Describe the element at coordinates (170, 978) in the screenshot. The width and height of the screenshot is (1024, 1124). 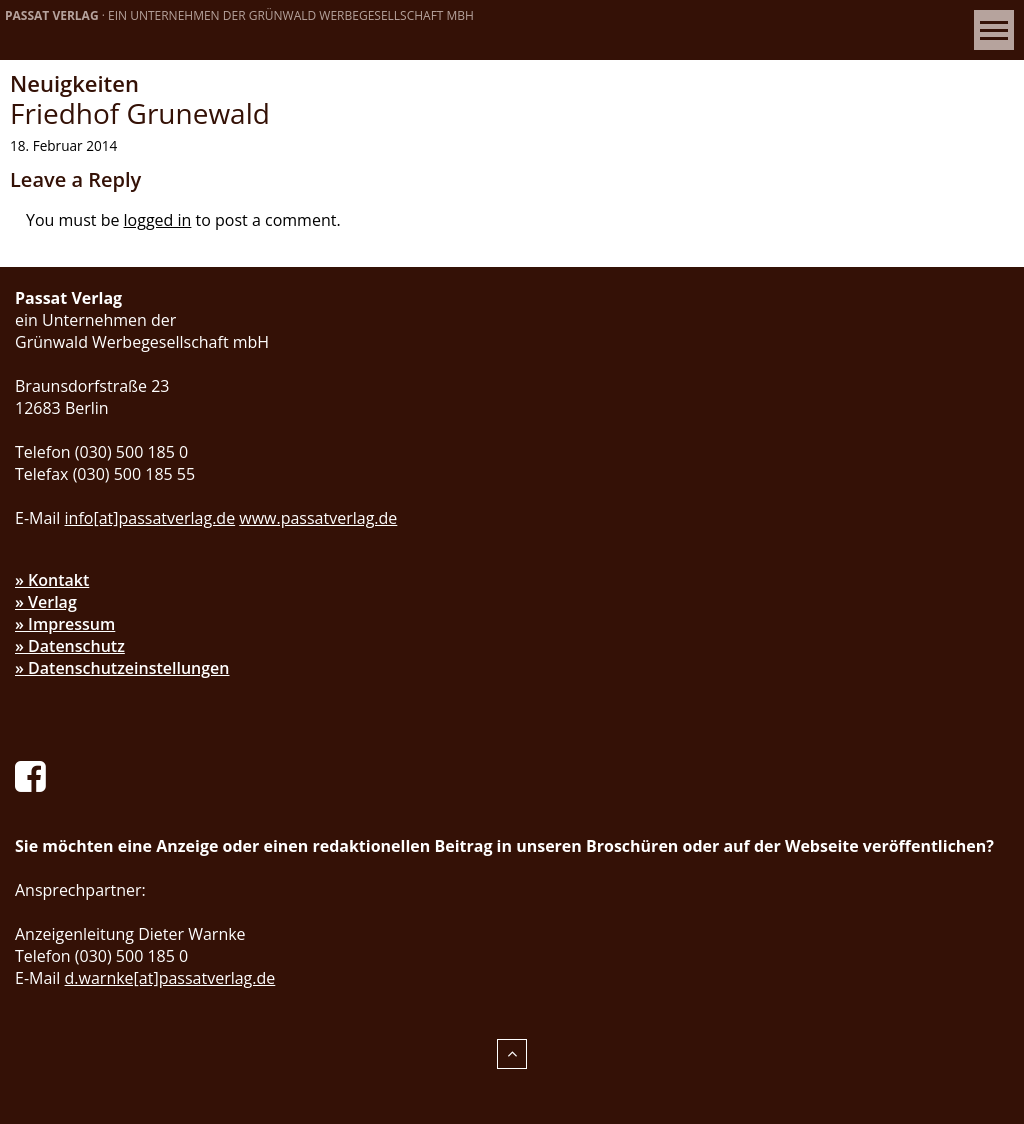
I see `d.warnke[at]passatverlag.de` at that location.